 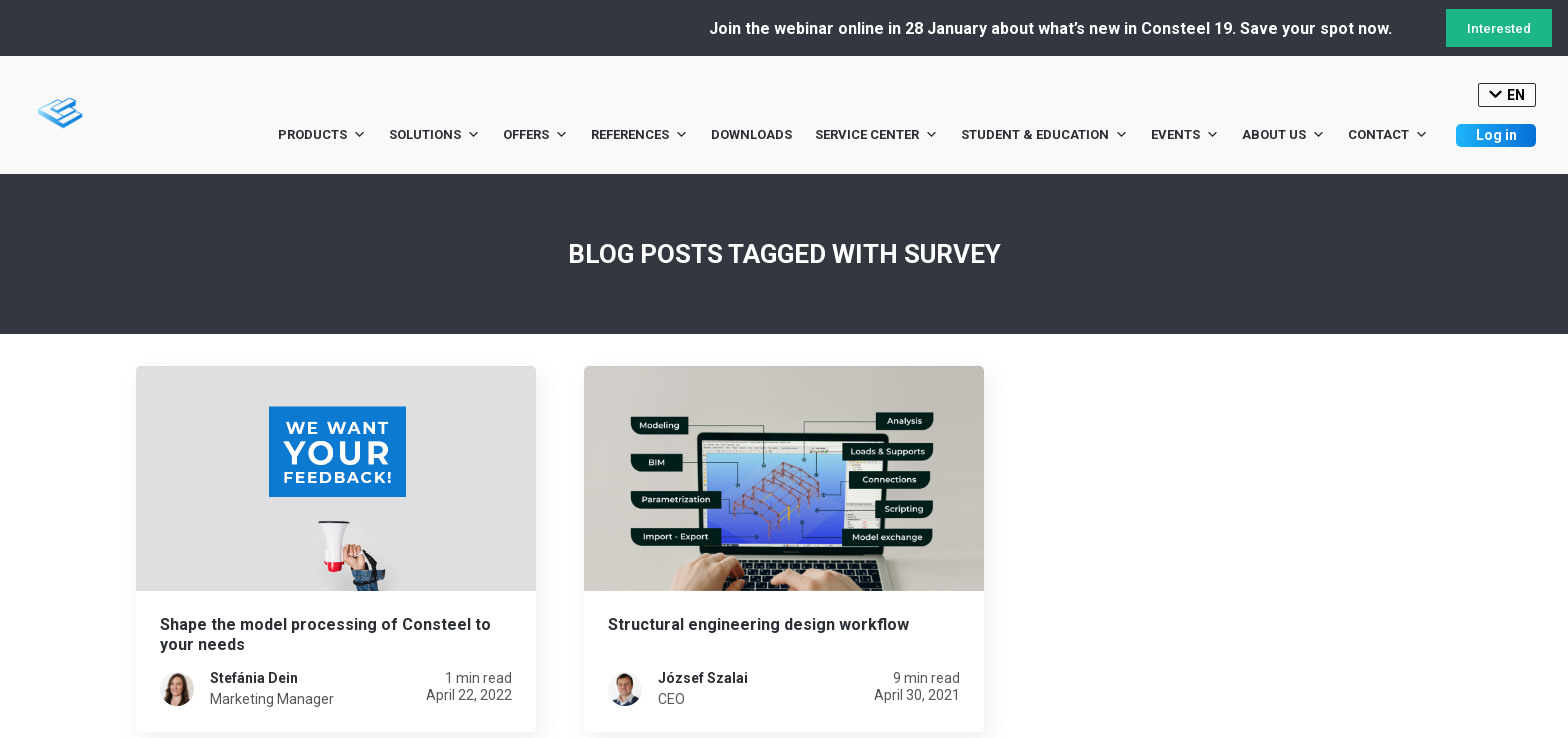 What do you see at coordinates (1496, 135) in the screenshot?
I see `Log in` at bounding box center [1496, 135].